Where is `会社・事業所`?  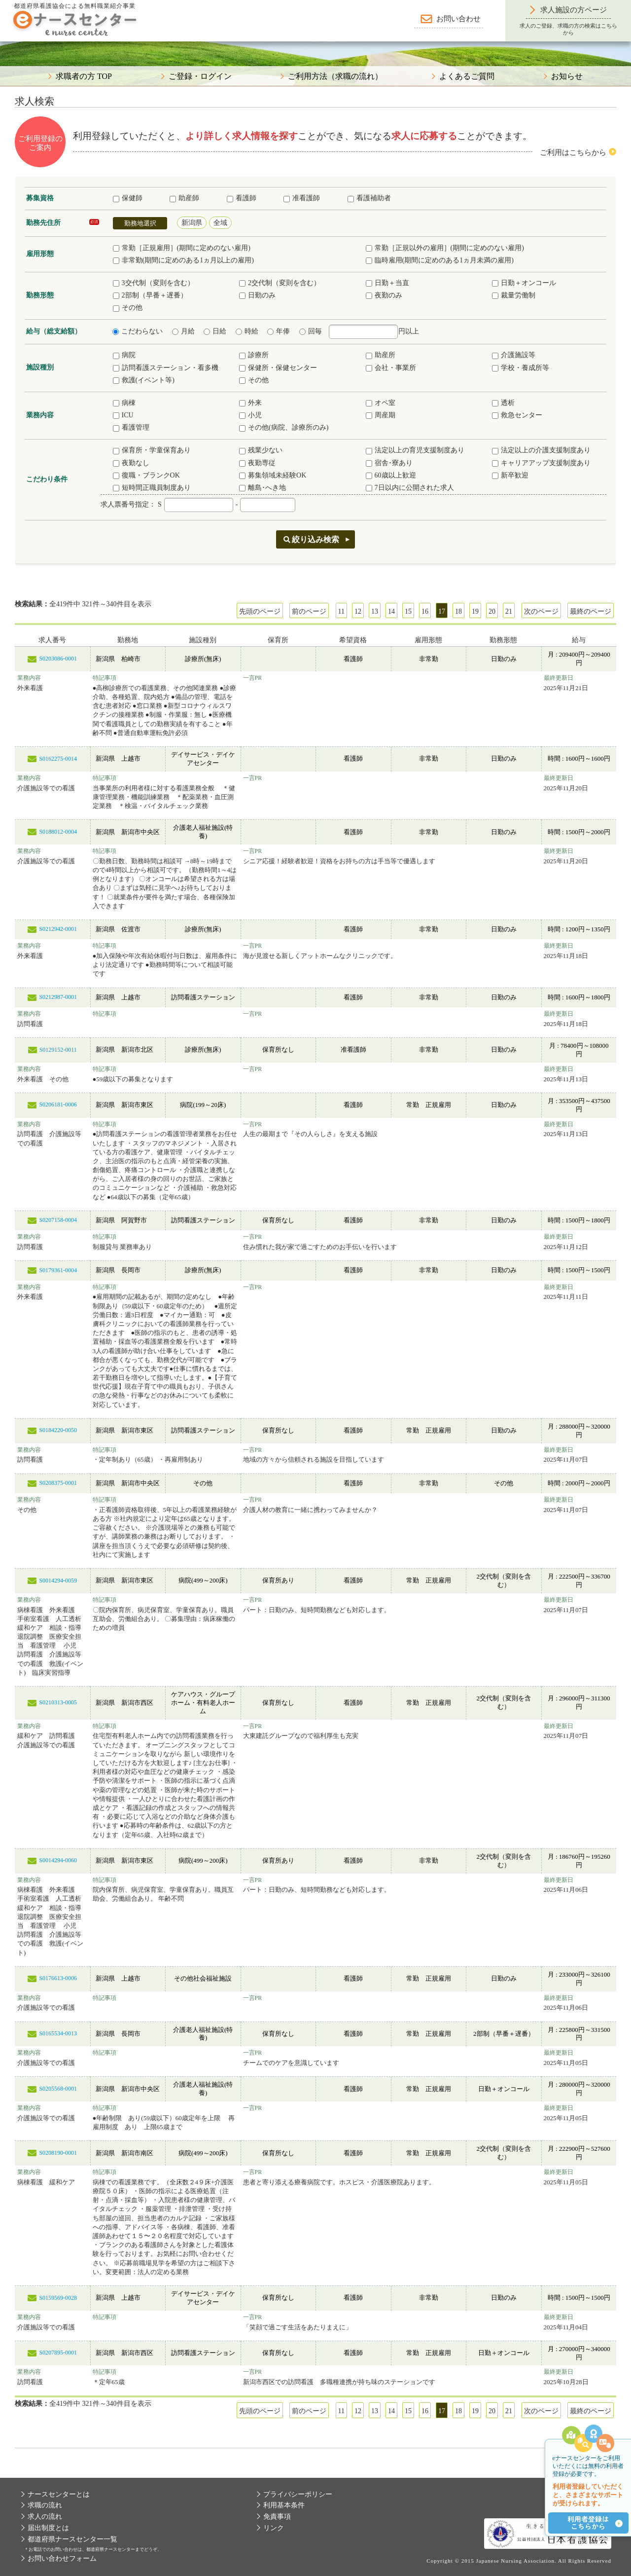
会社・事業所 is located at coordinates (391, 367).